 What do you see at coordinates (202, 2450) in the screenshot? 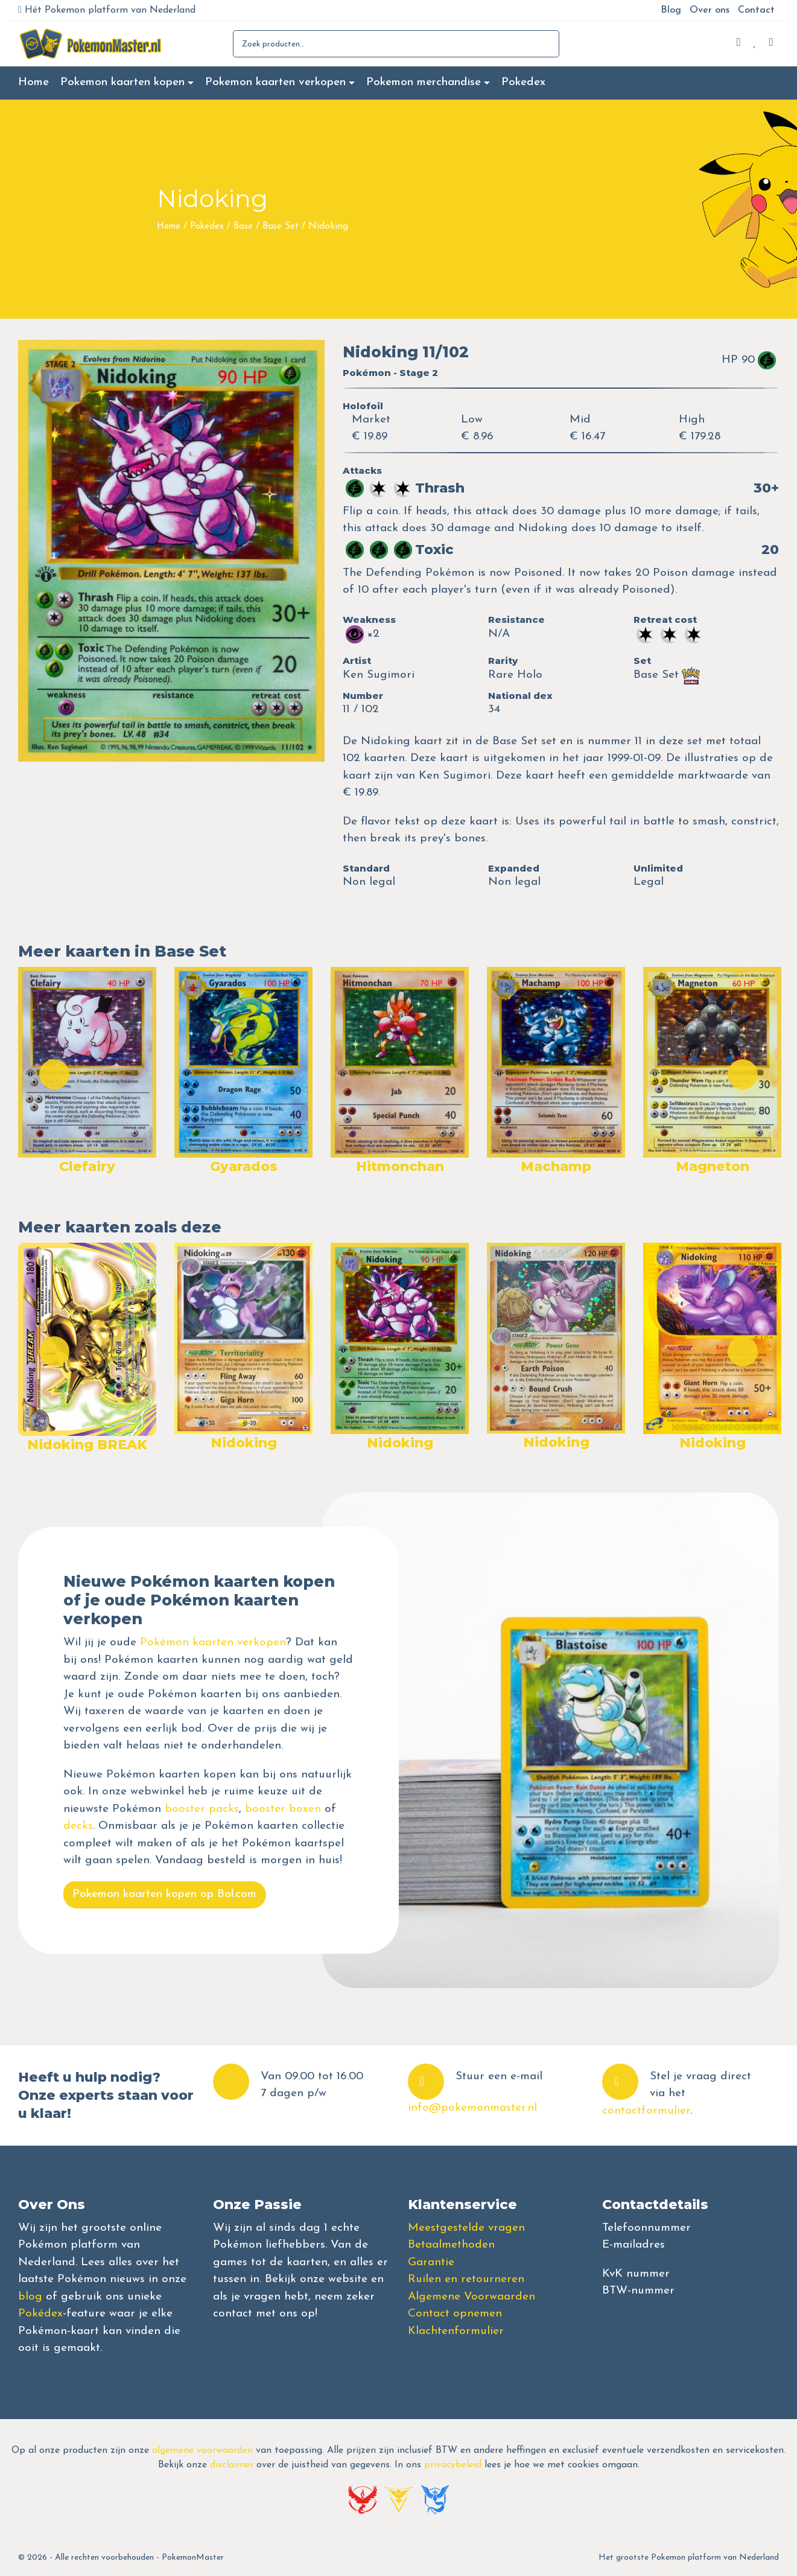
I see `algemene voorwaarden` at bounding box center [202, 2450].